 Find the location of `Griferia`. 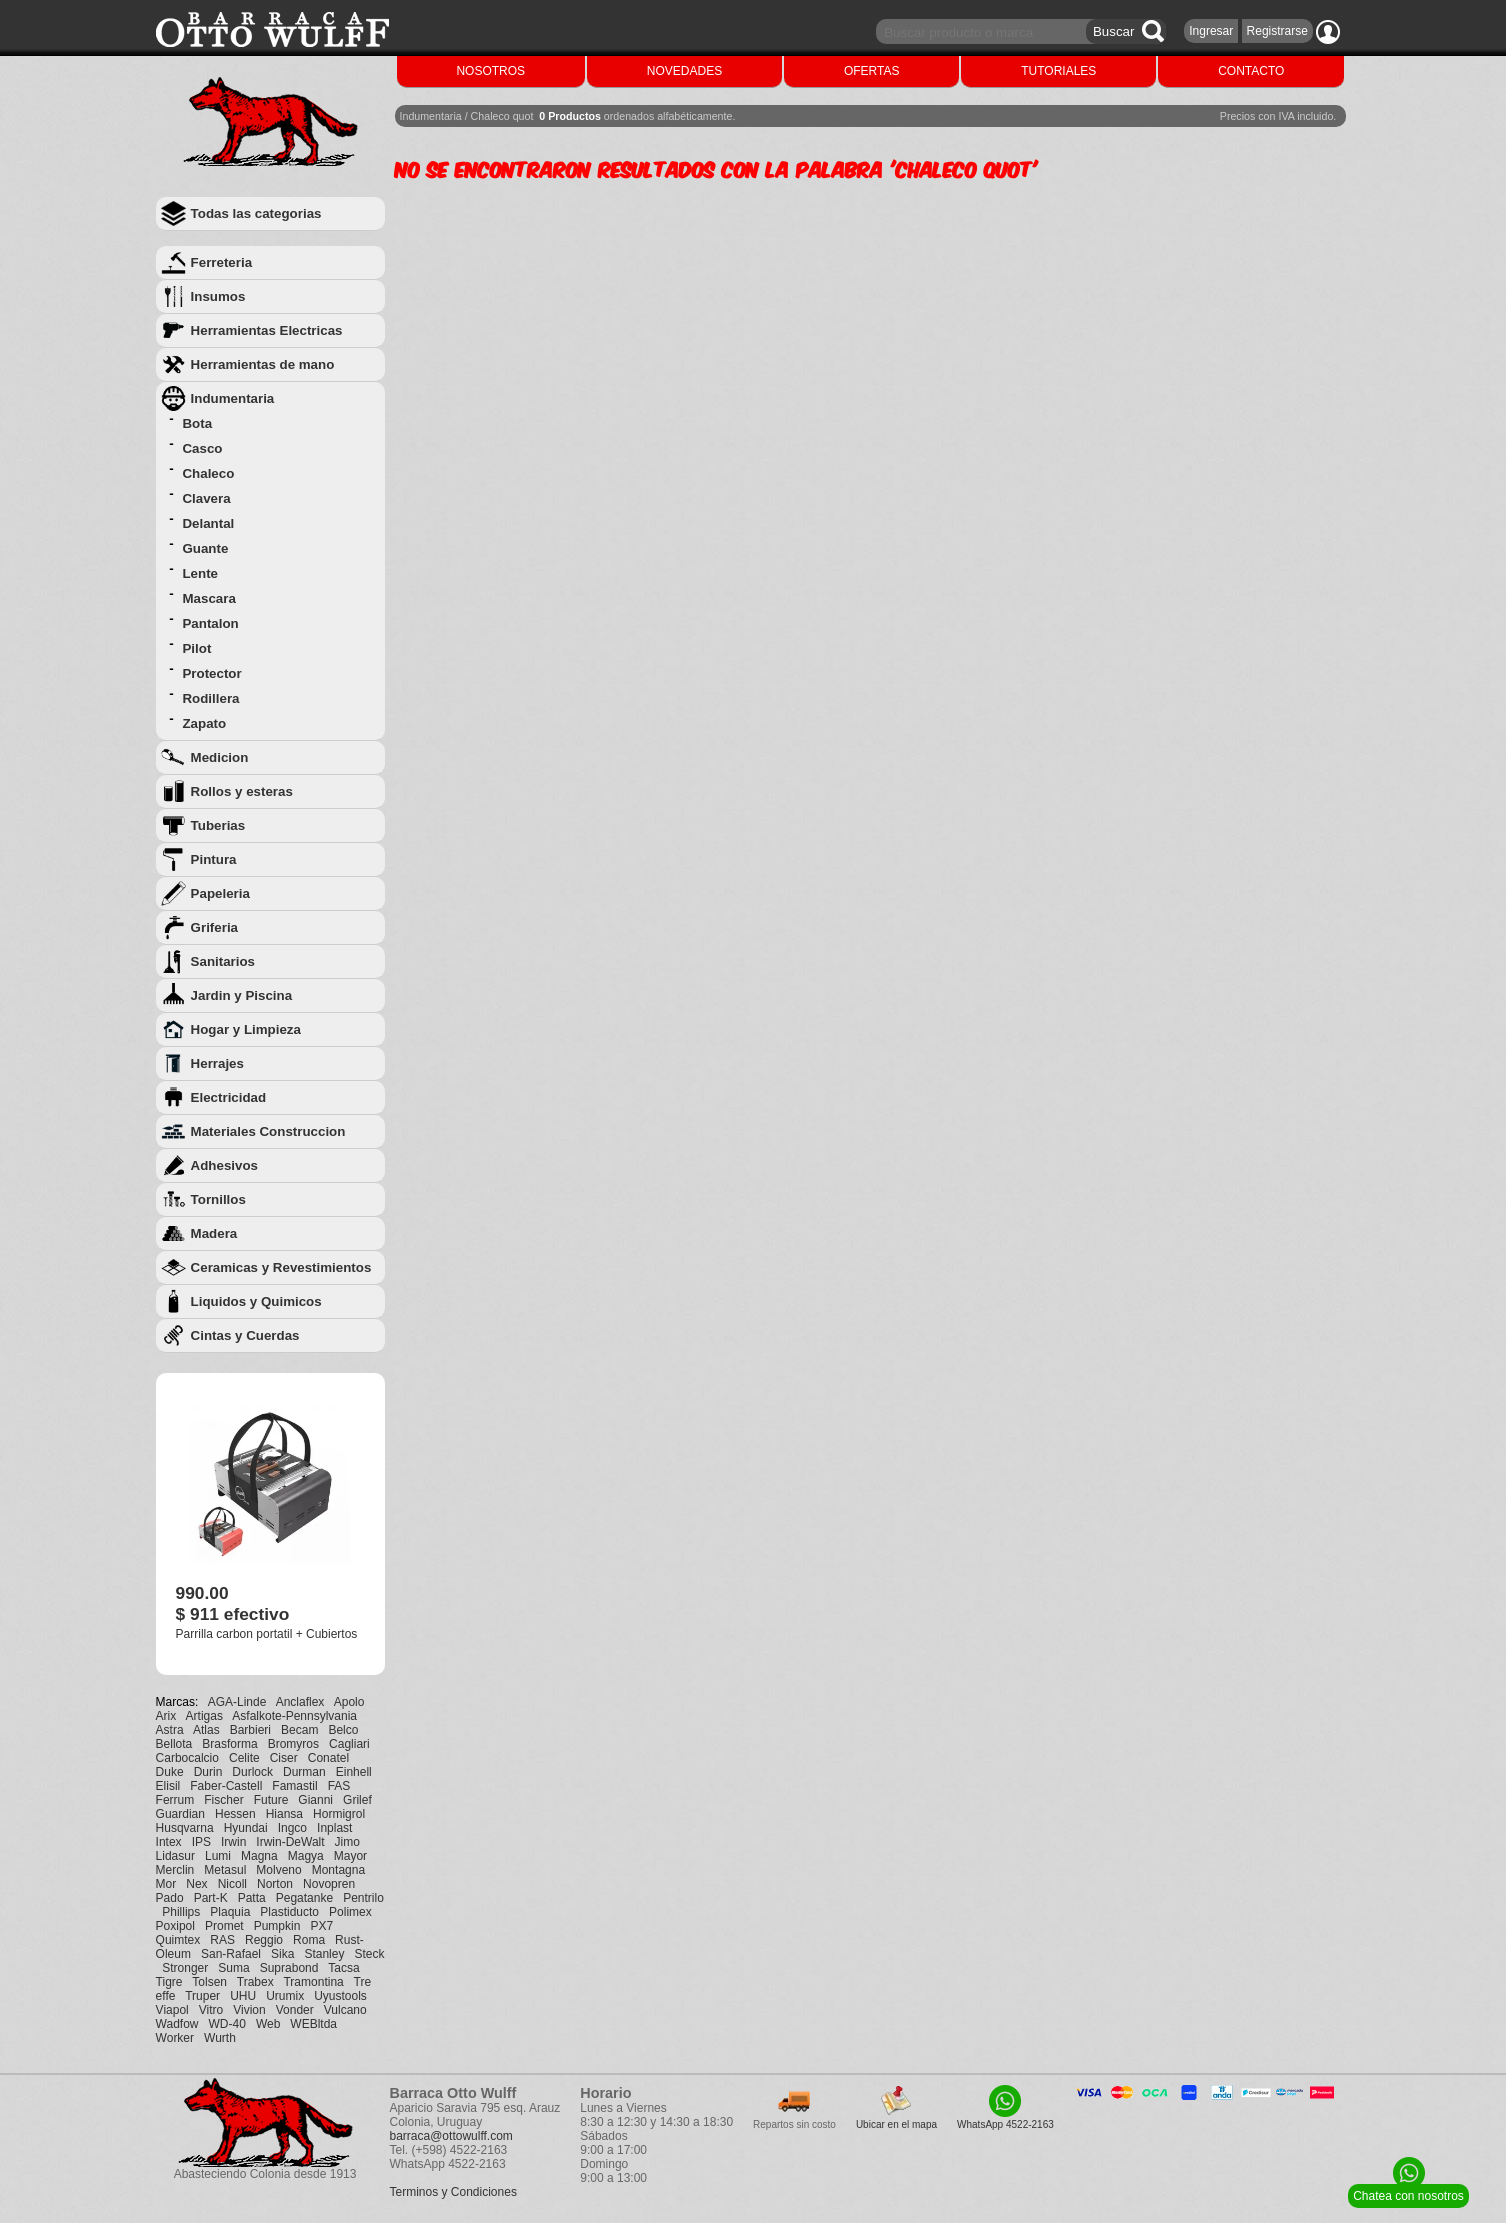

Griferia is located at coordinates (214, 927).